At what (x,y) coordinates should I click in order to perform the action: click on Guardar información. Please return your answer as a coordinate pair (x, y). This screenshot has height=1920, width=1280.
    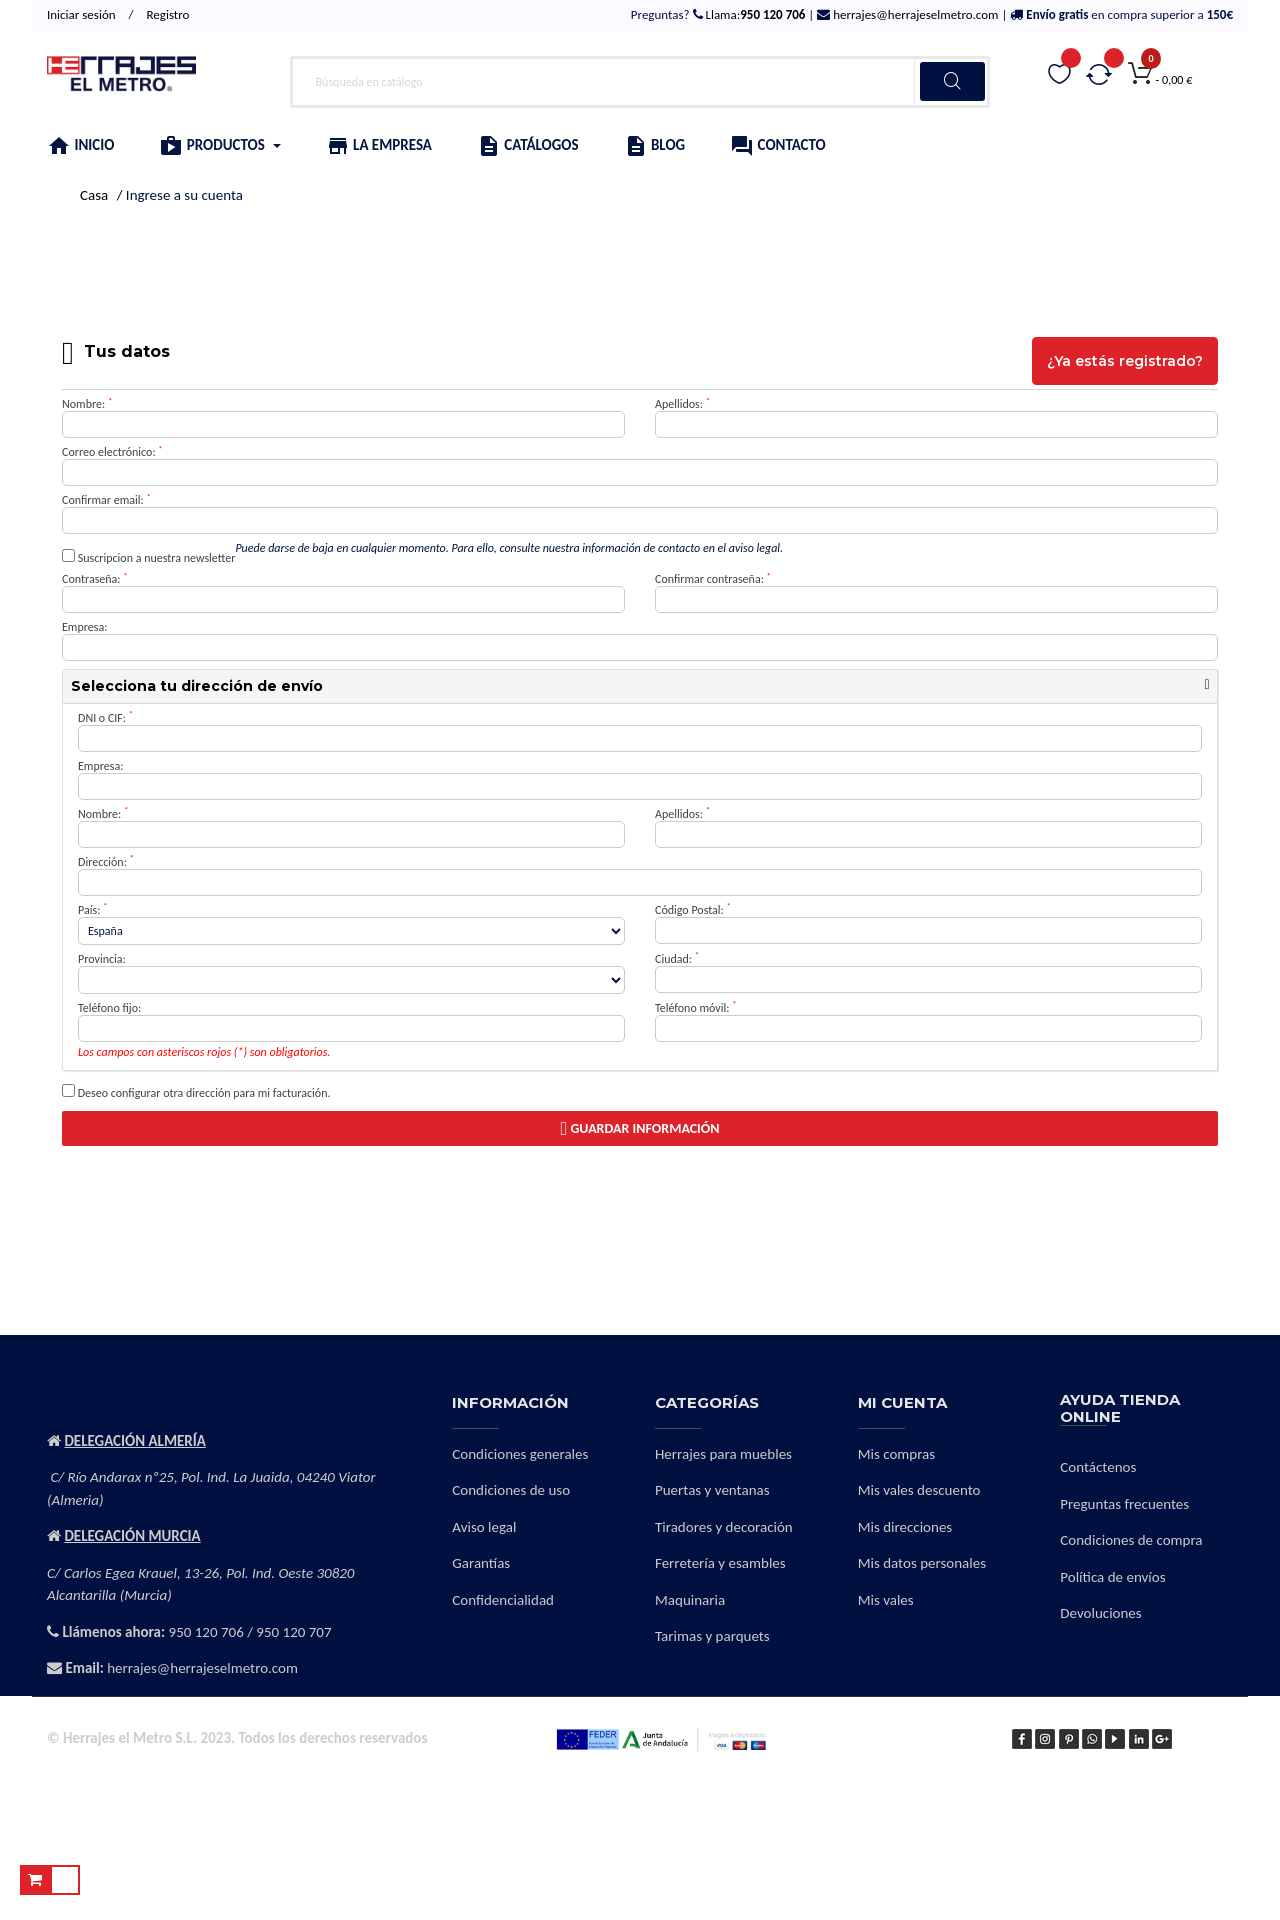
    Looking at the image, I should click on (639, 1128).